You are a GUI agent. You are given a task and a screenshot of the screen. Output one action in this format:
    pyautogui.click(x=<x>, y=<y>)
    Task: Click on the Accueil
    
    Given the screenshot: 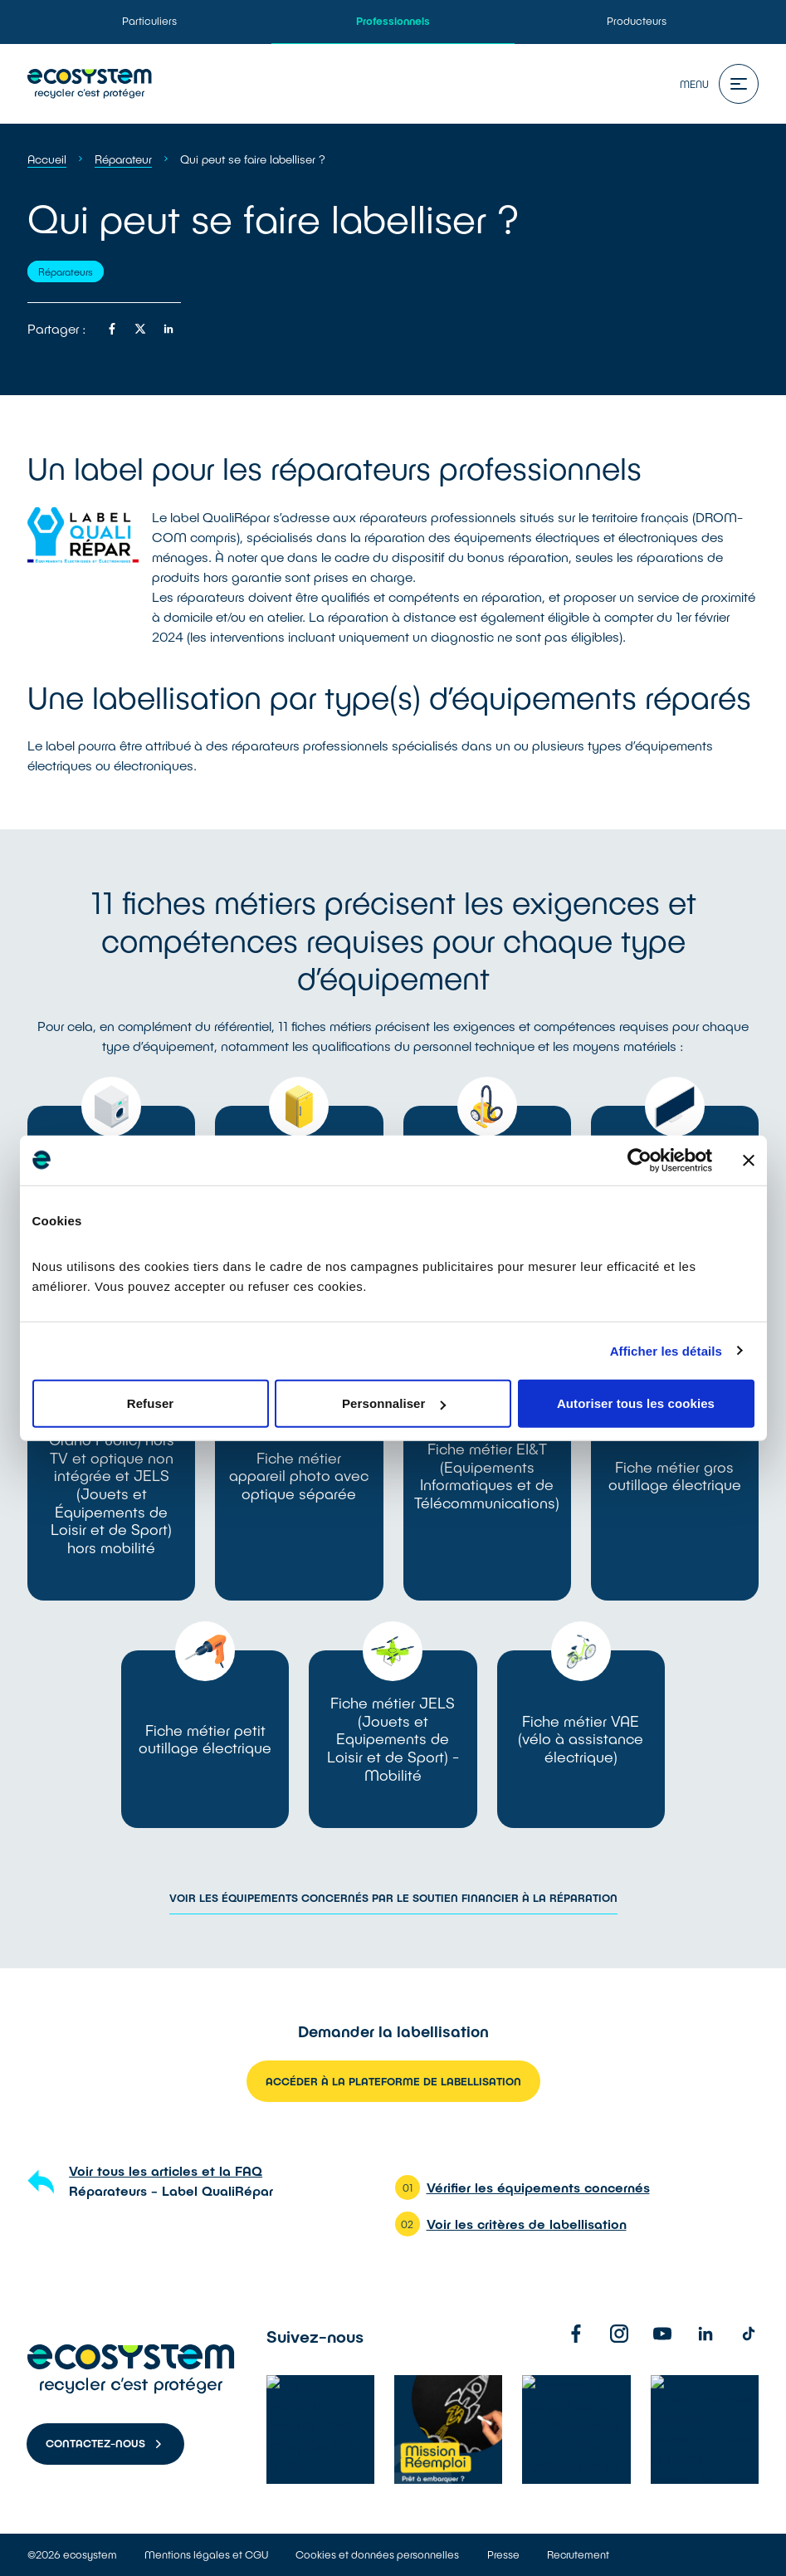 What is the action you would take?
    pyautogui.click(x=46, y=159)
    